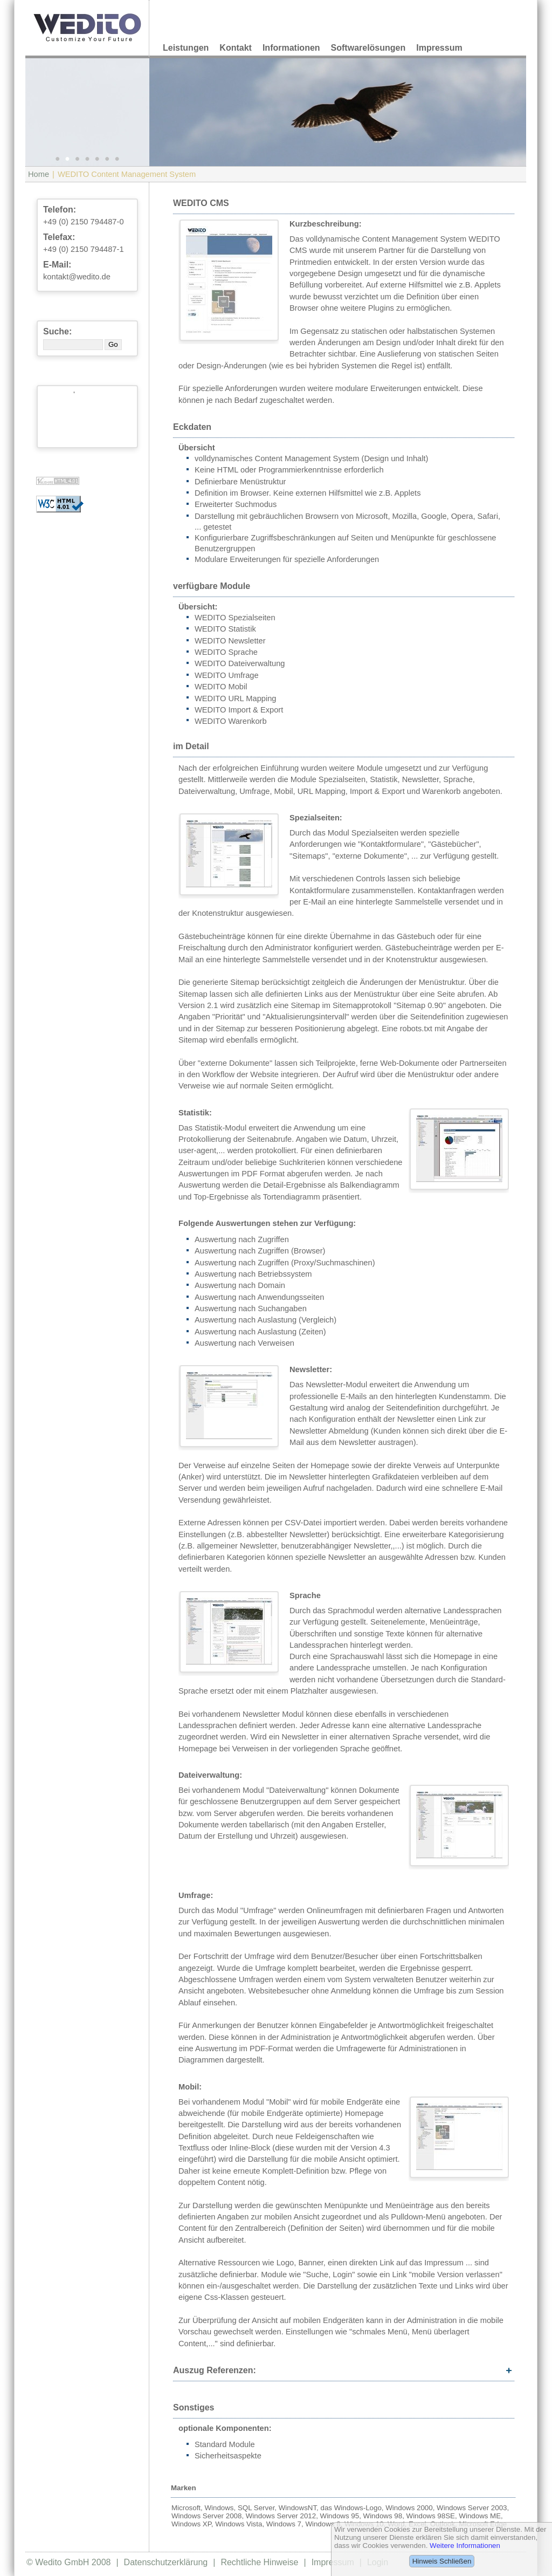 This screenshot has width=552, height=2576. I want to click on Datenschutzerklärung, so click(166, 2562).